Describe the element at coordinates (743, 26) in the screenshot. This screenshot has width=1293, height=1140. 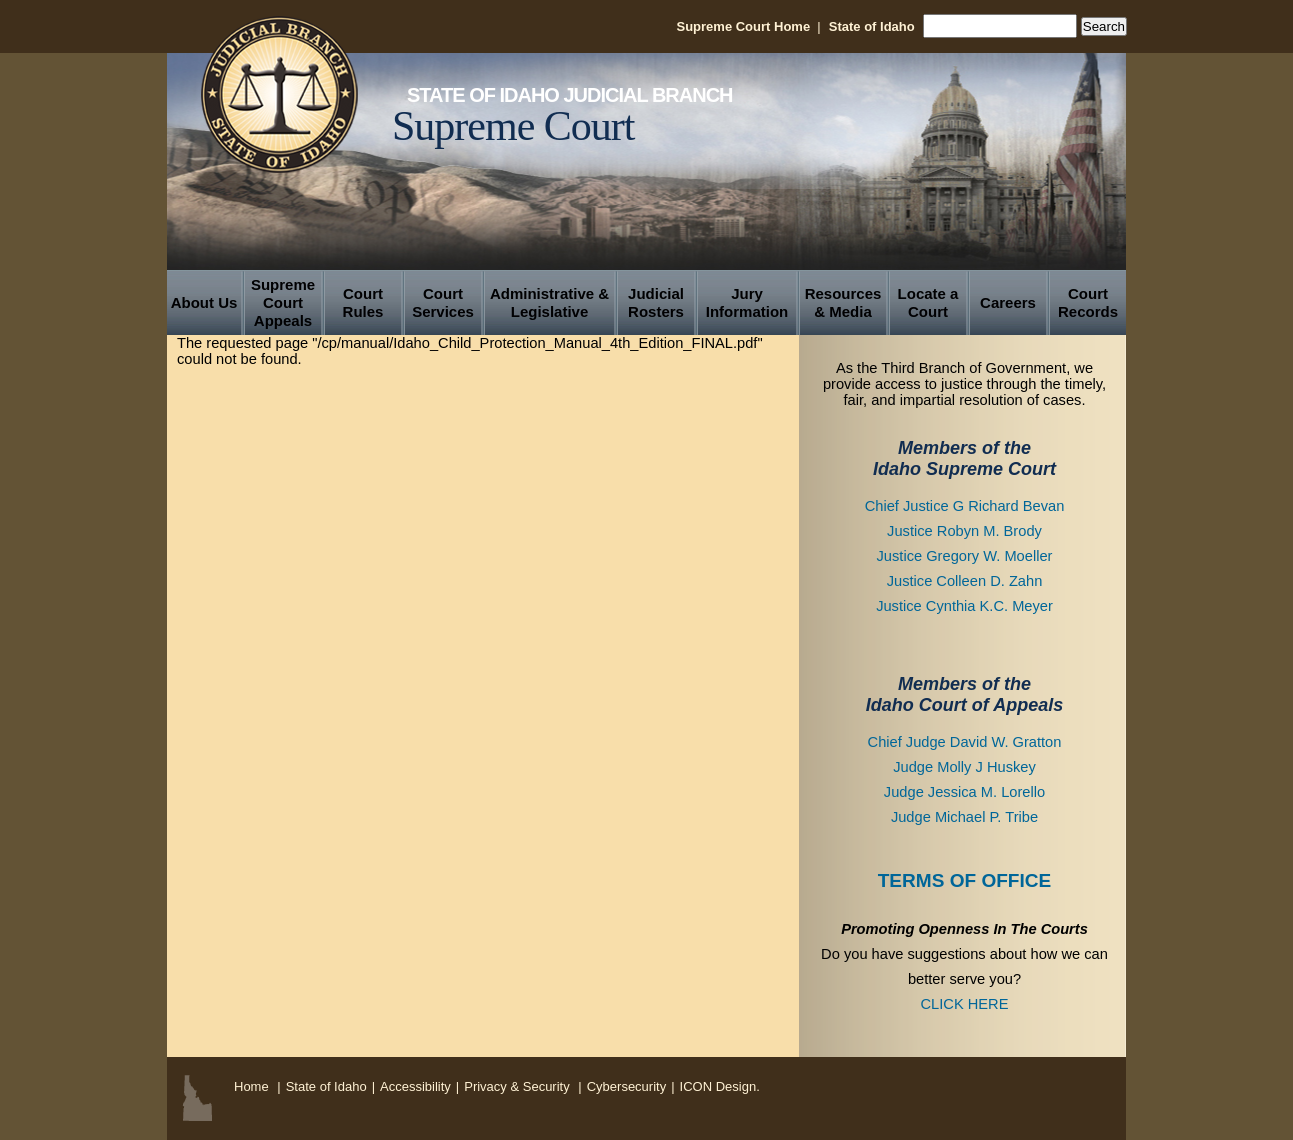
I see `Supreme Court Home` at that location.